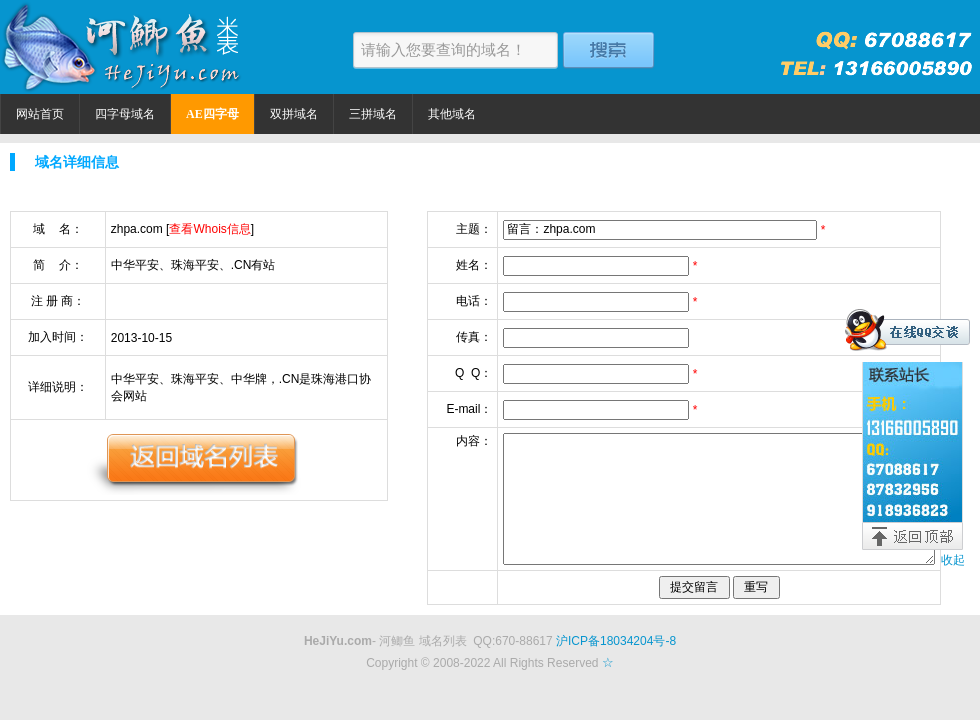 The image size is (980, 720). Describe the element at coordinates (953, 560) in the screenshot. I see `收起` at that location.